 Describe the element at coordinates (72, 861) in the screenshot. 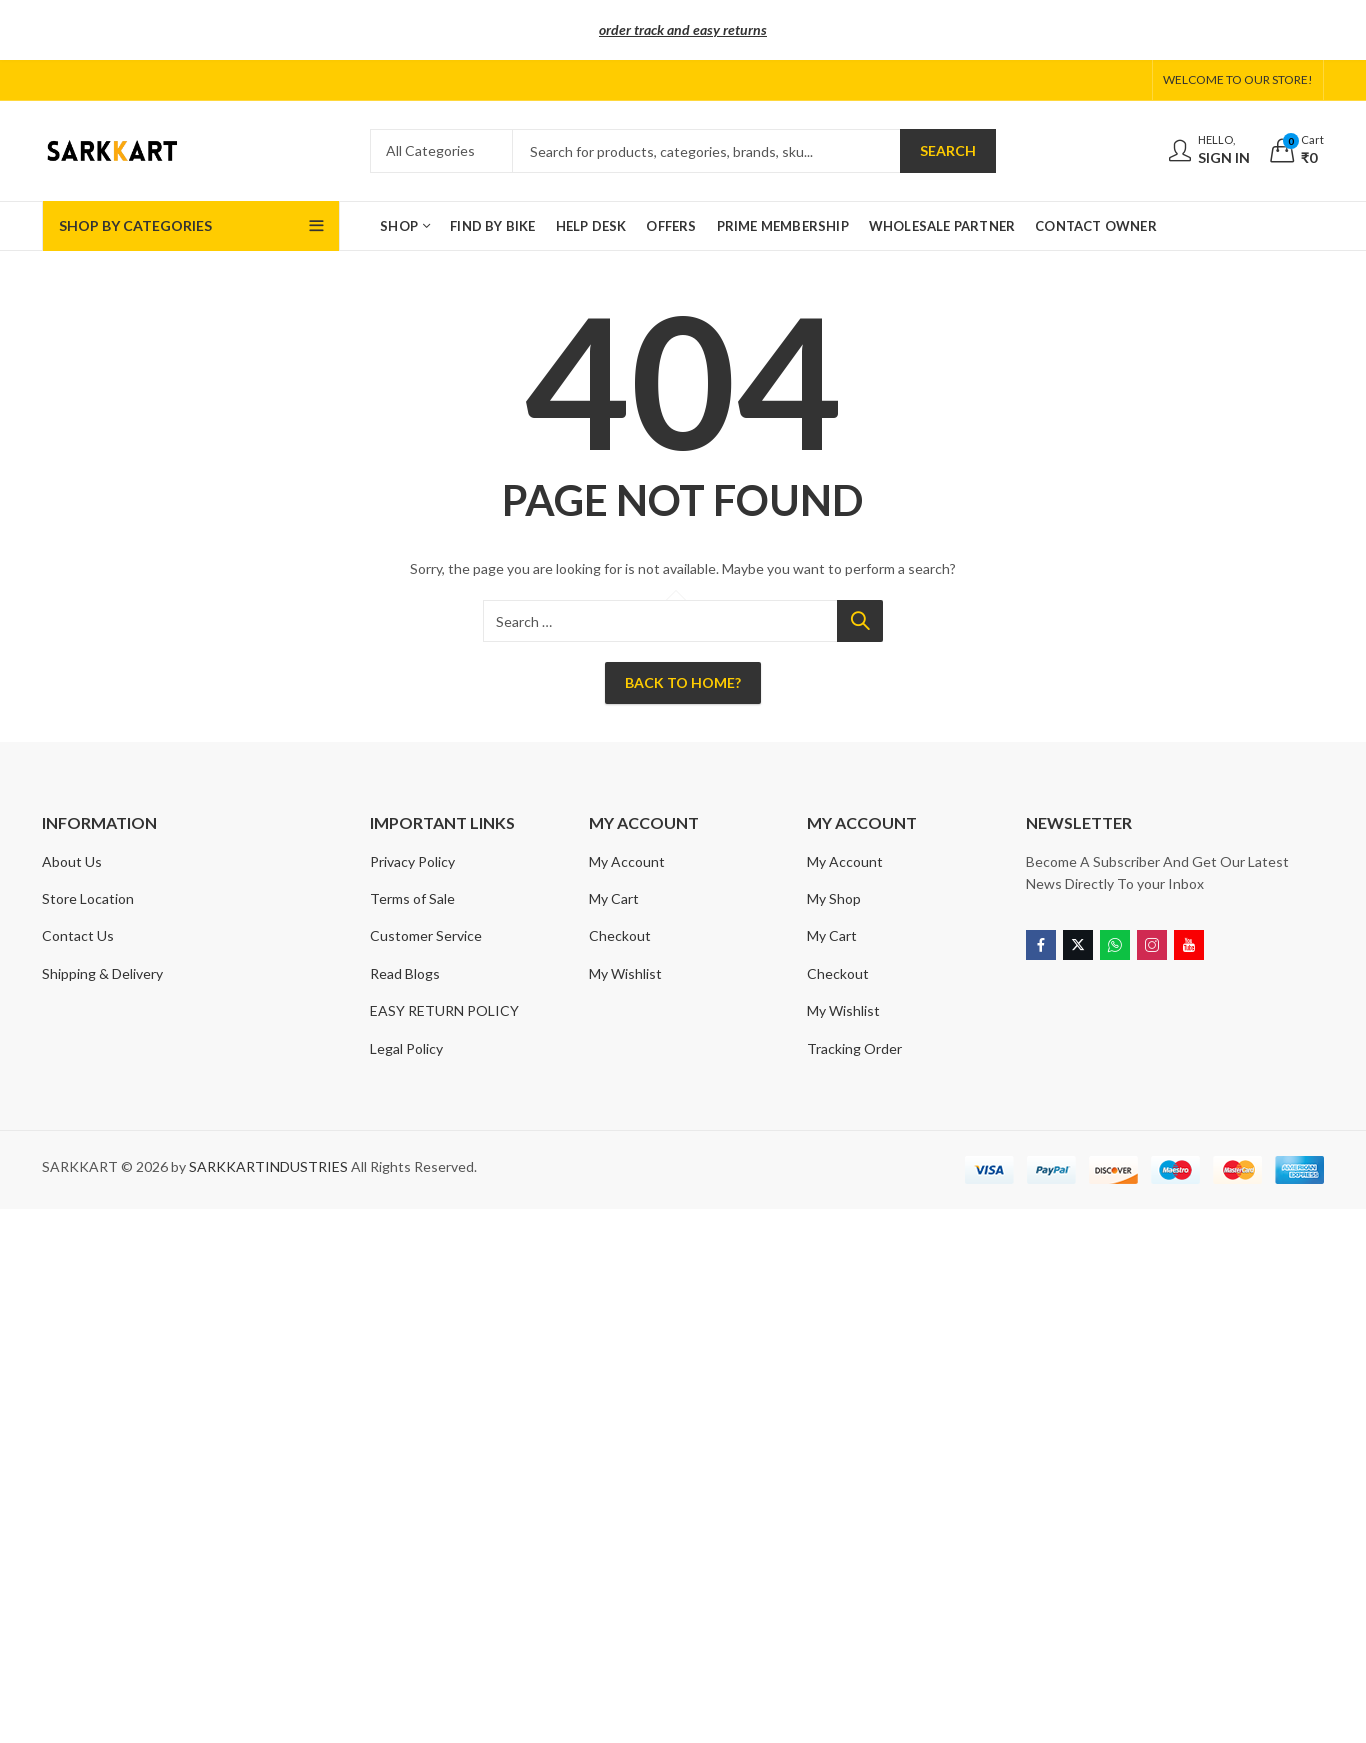

I see `About Us` at that location.